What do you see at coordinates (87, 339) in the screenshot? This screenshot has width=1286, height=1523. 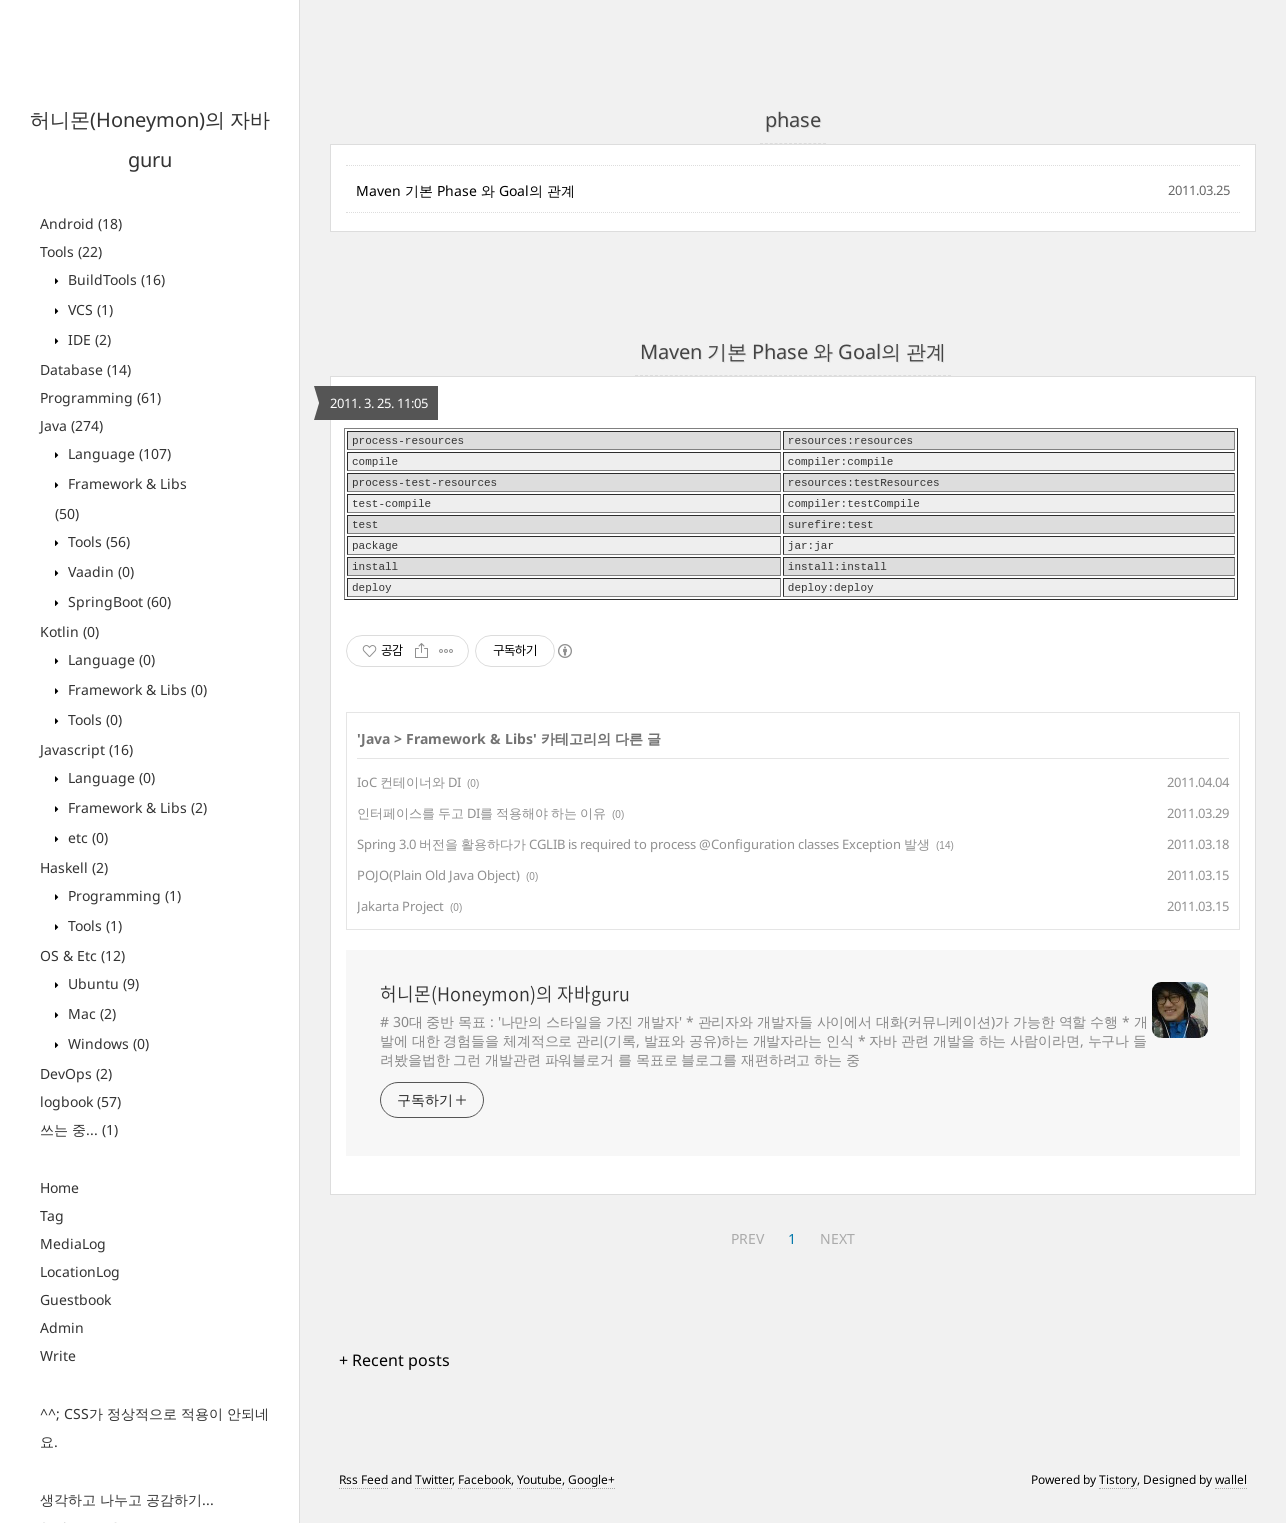 I see `IDE` at bounding box center [87, 339].